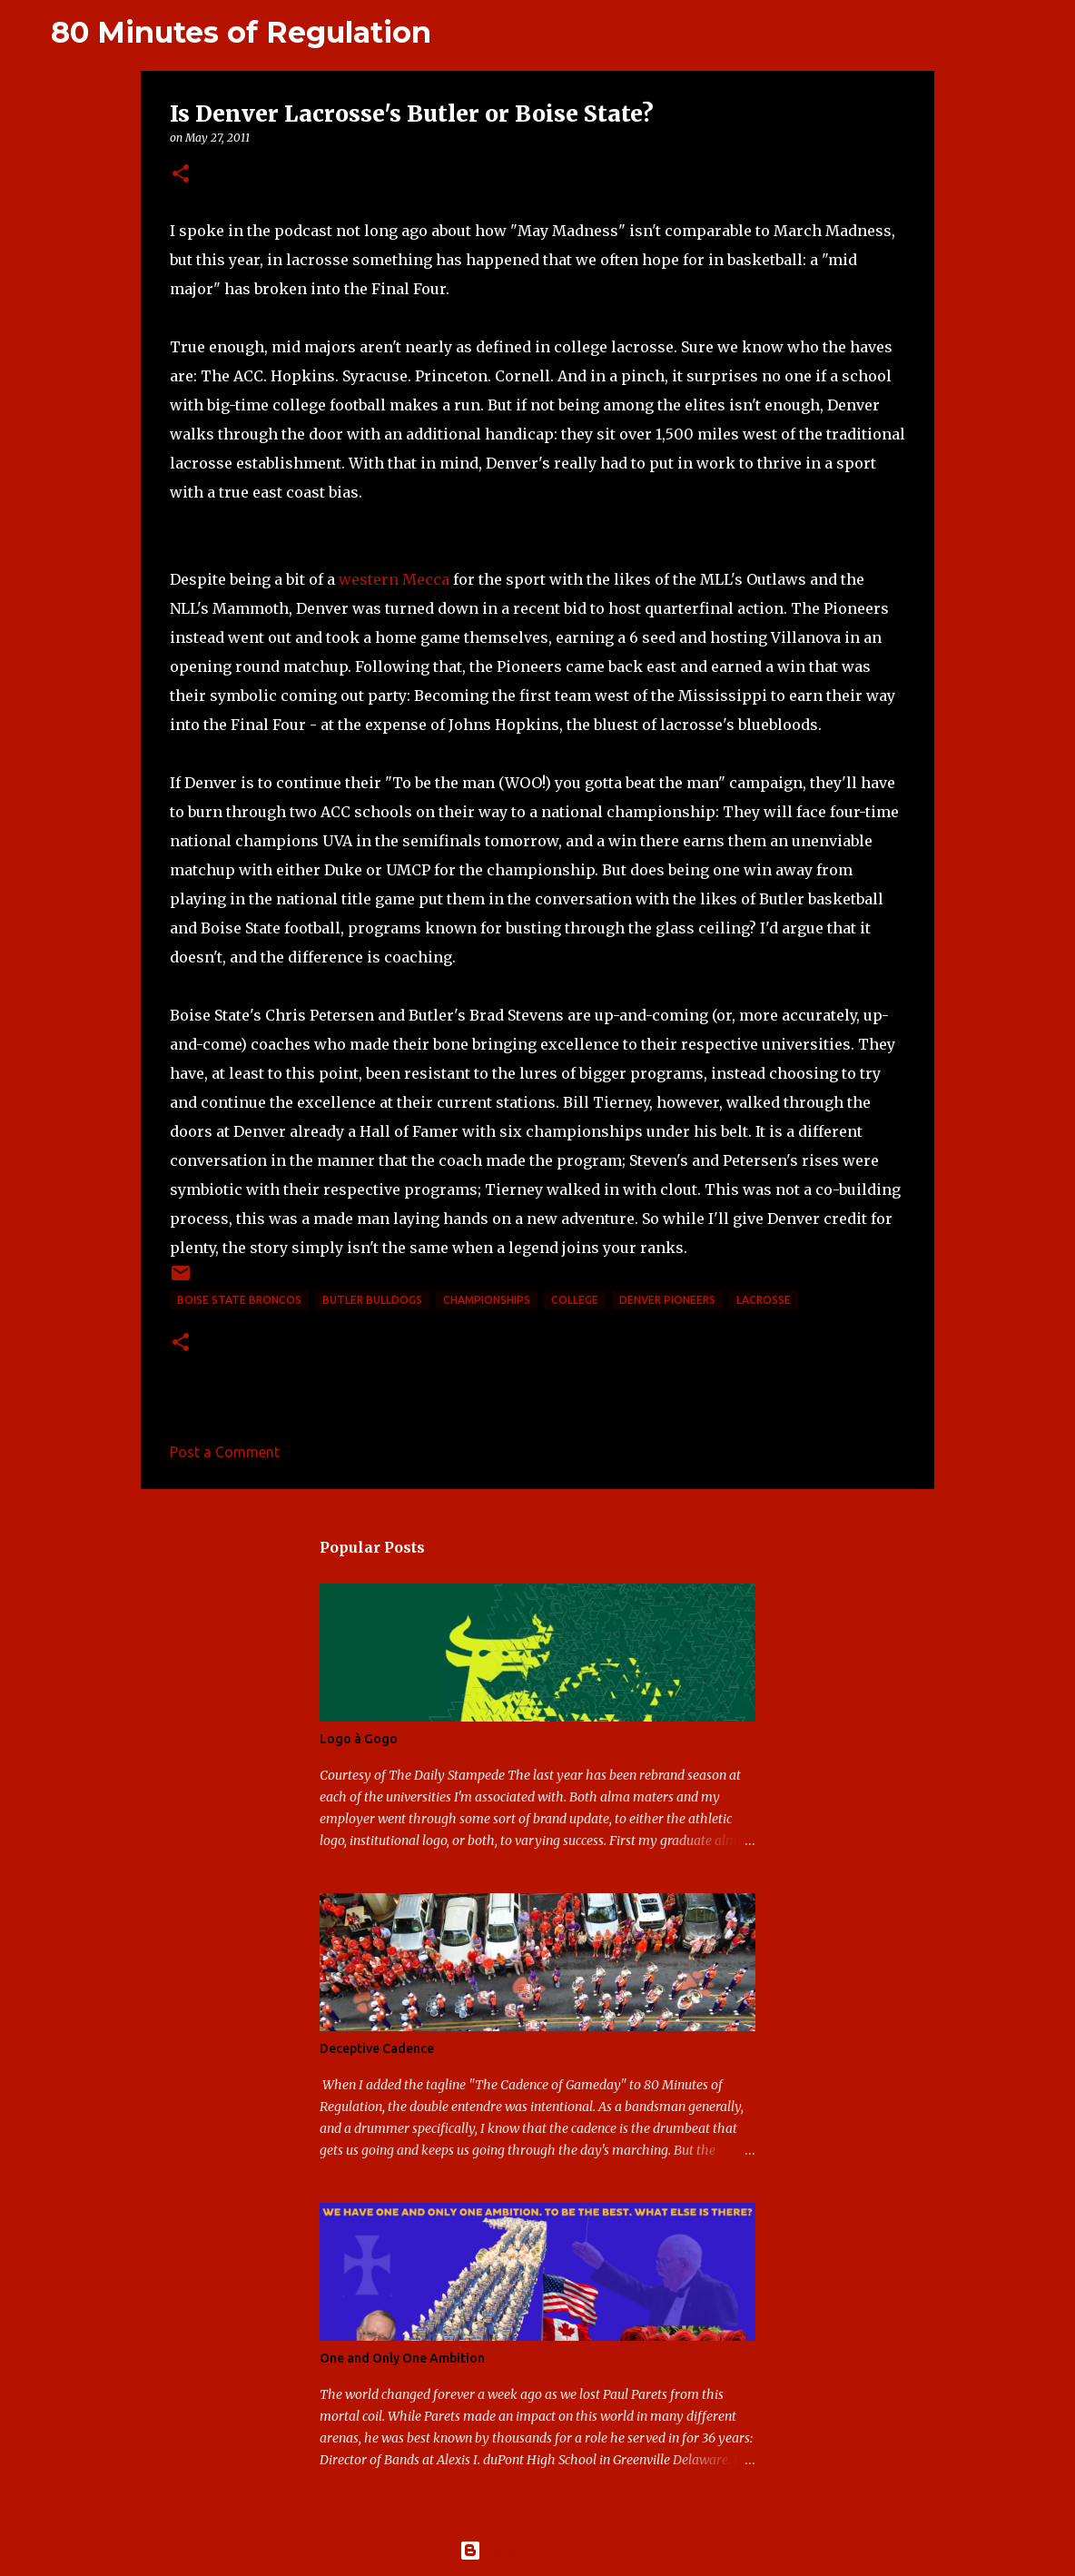  I want to click on Deceptive Cadence, so click(377, 2048).